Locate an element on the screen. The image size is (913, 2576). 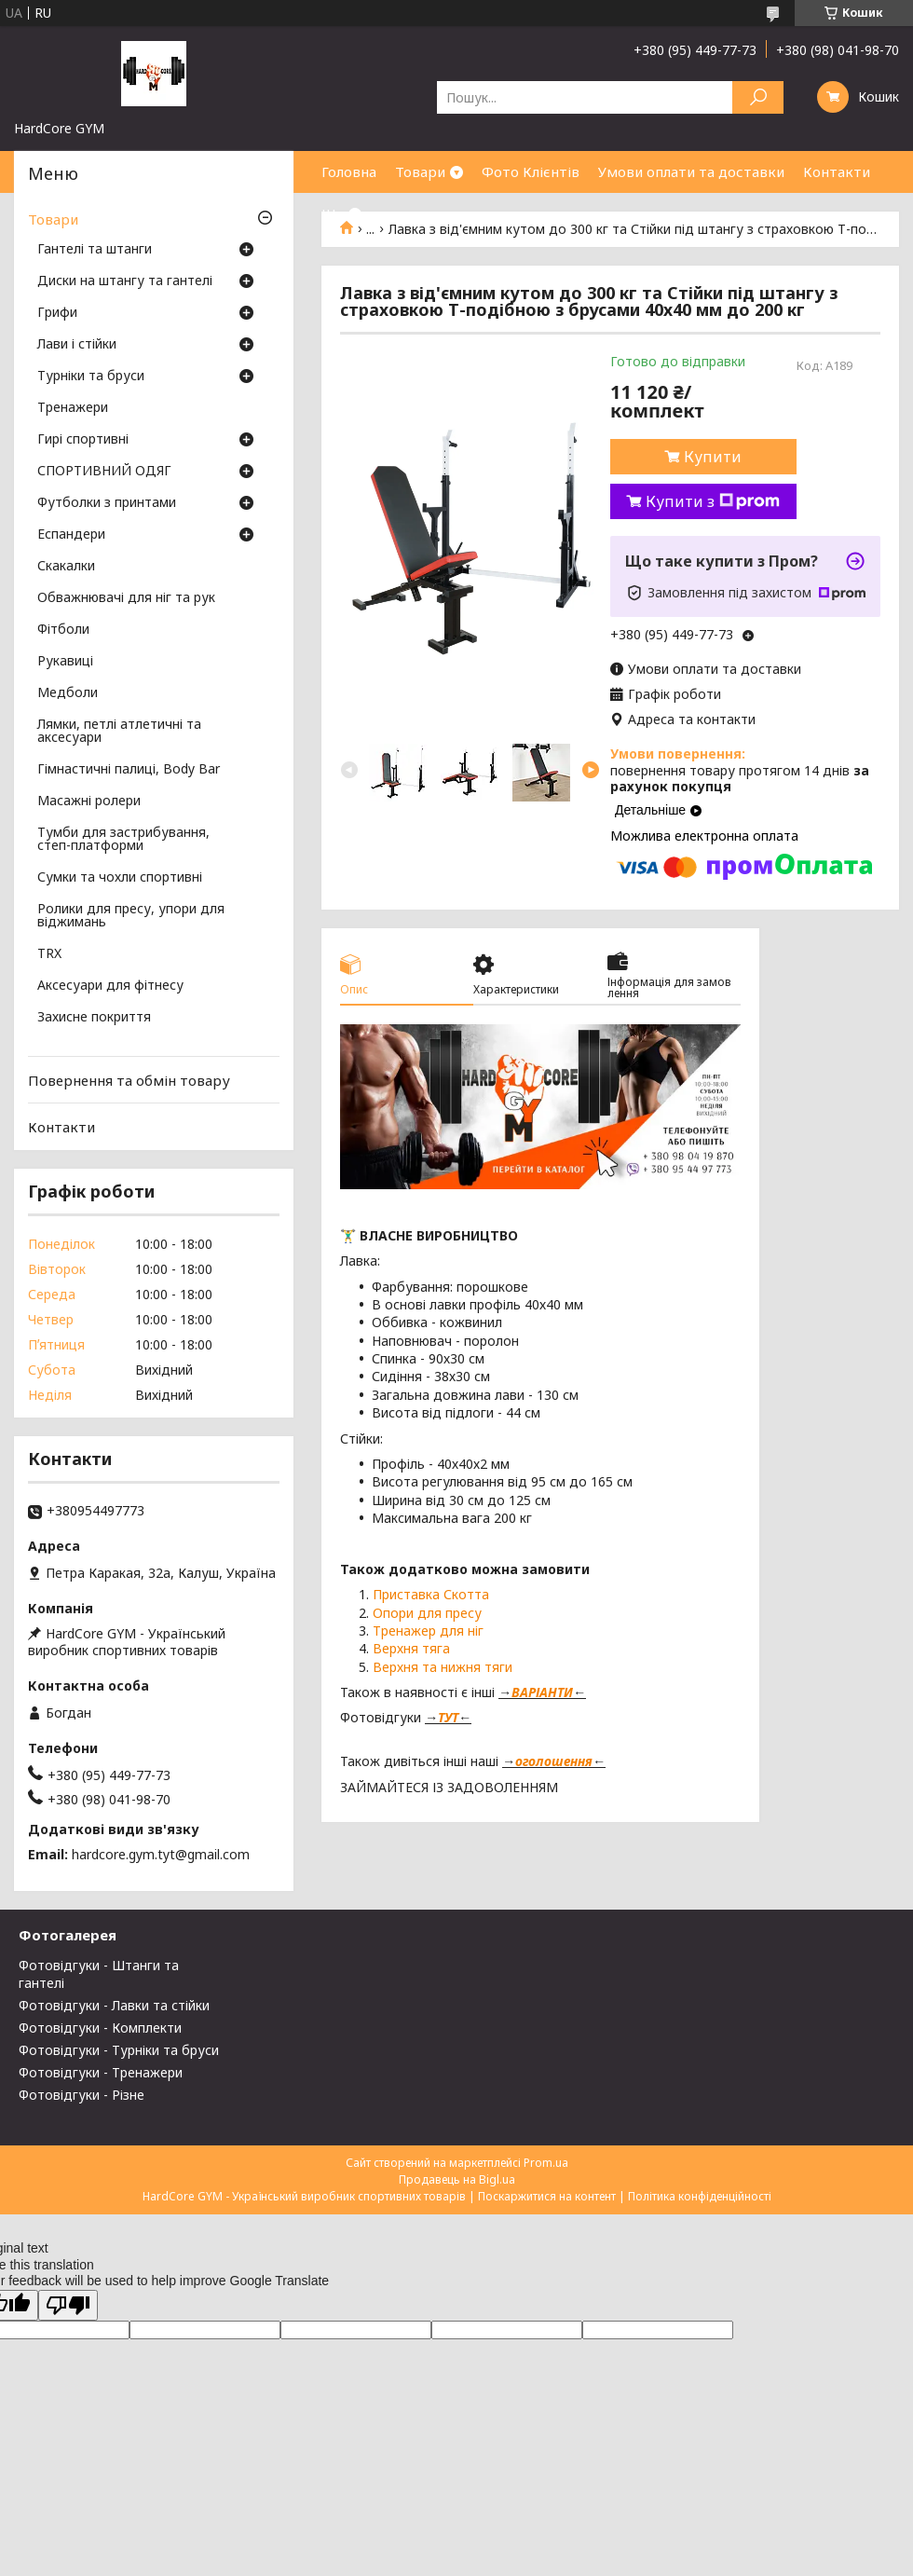
Приставка Скотта is located at coordinates (431, 1594).